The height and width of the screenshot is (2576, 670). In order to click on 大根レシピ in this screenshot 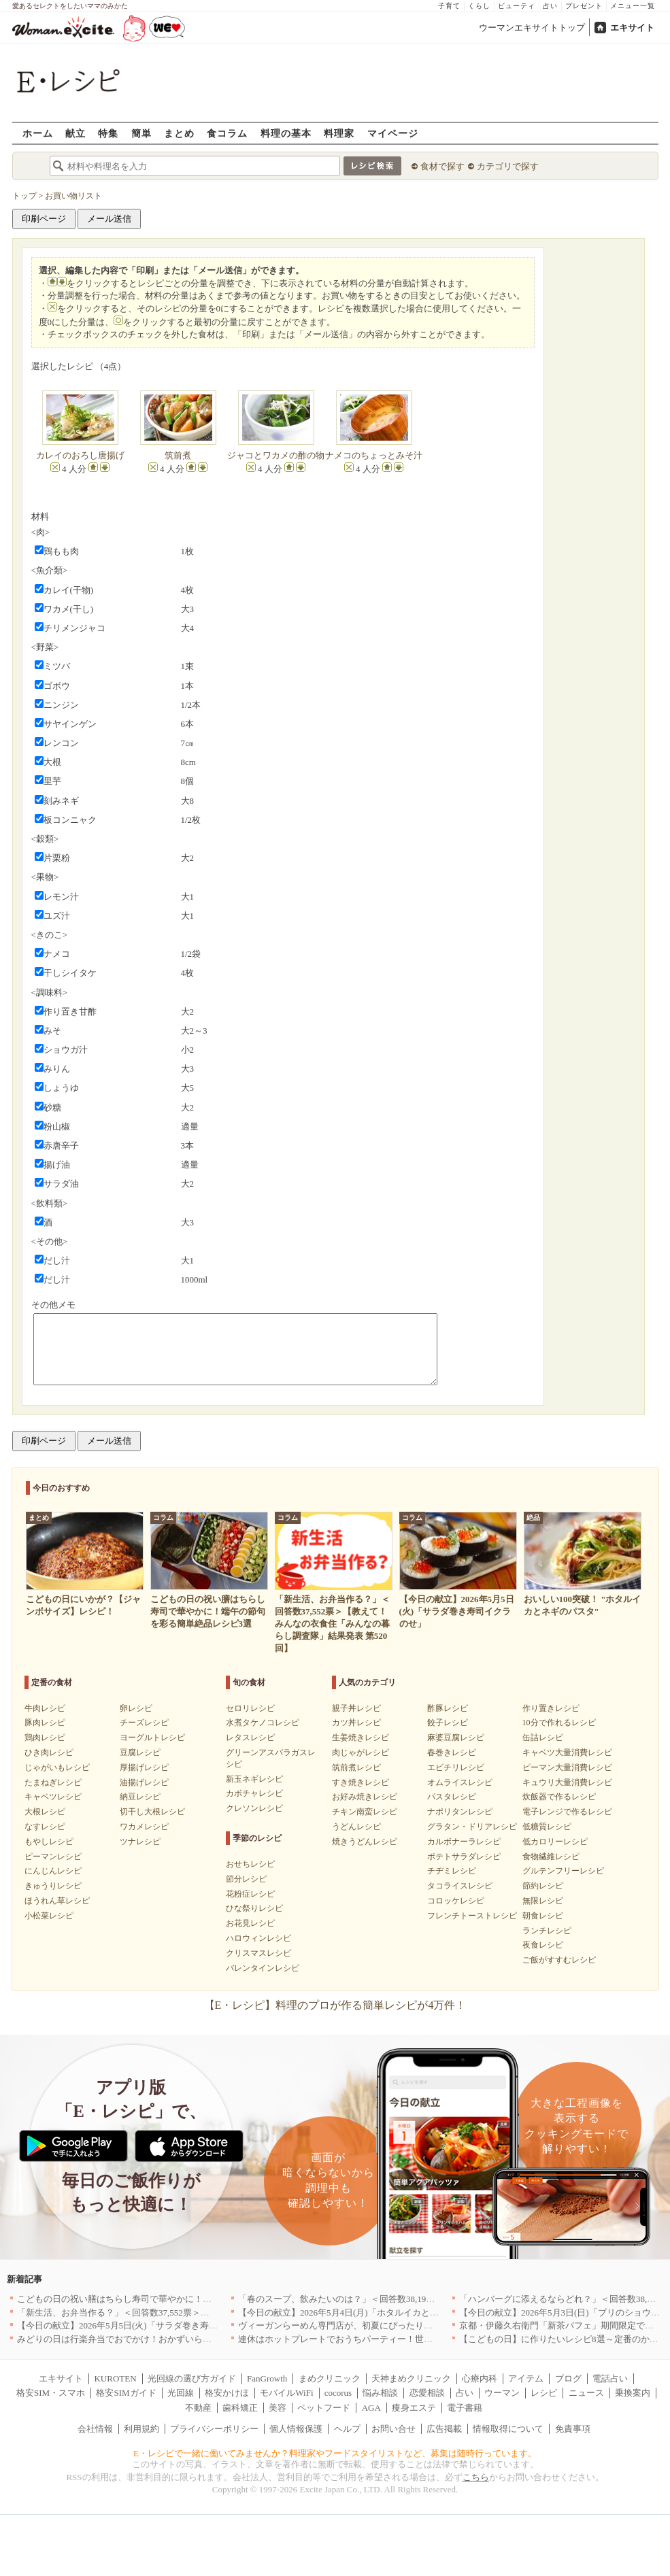, I will do `click(44, 1811)`.